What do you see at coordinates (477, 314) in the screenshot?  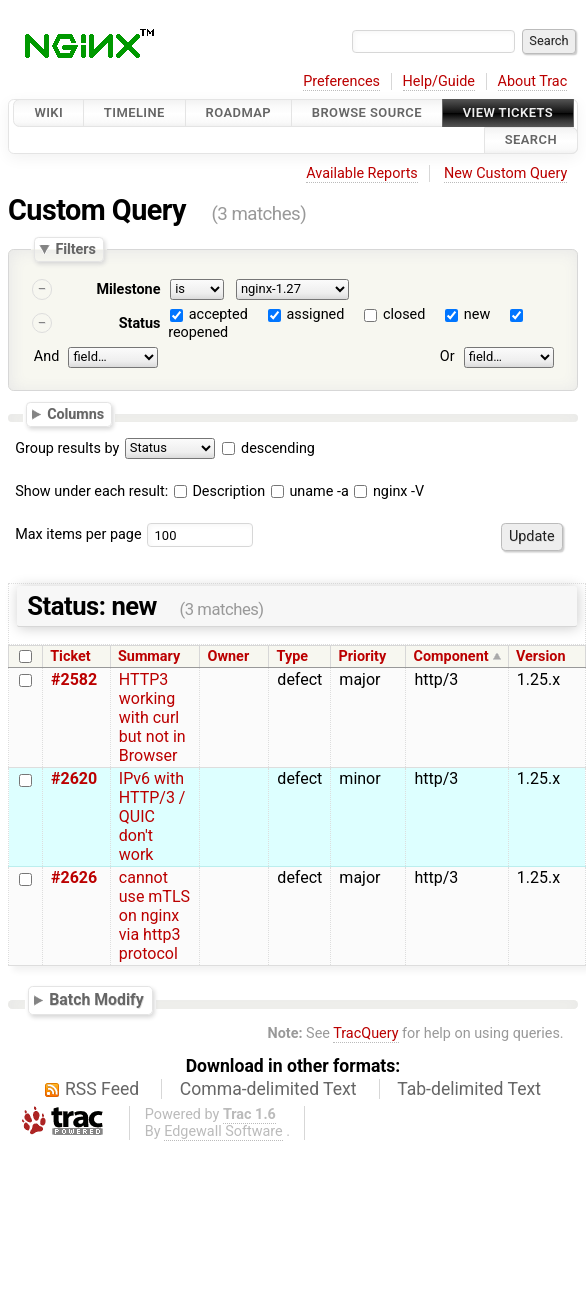 I see `new` at bounding box center [477, 314].